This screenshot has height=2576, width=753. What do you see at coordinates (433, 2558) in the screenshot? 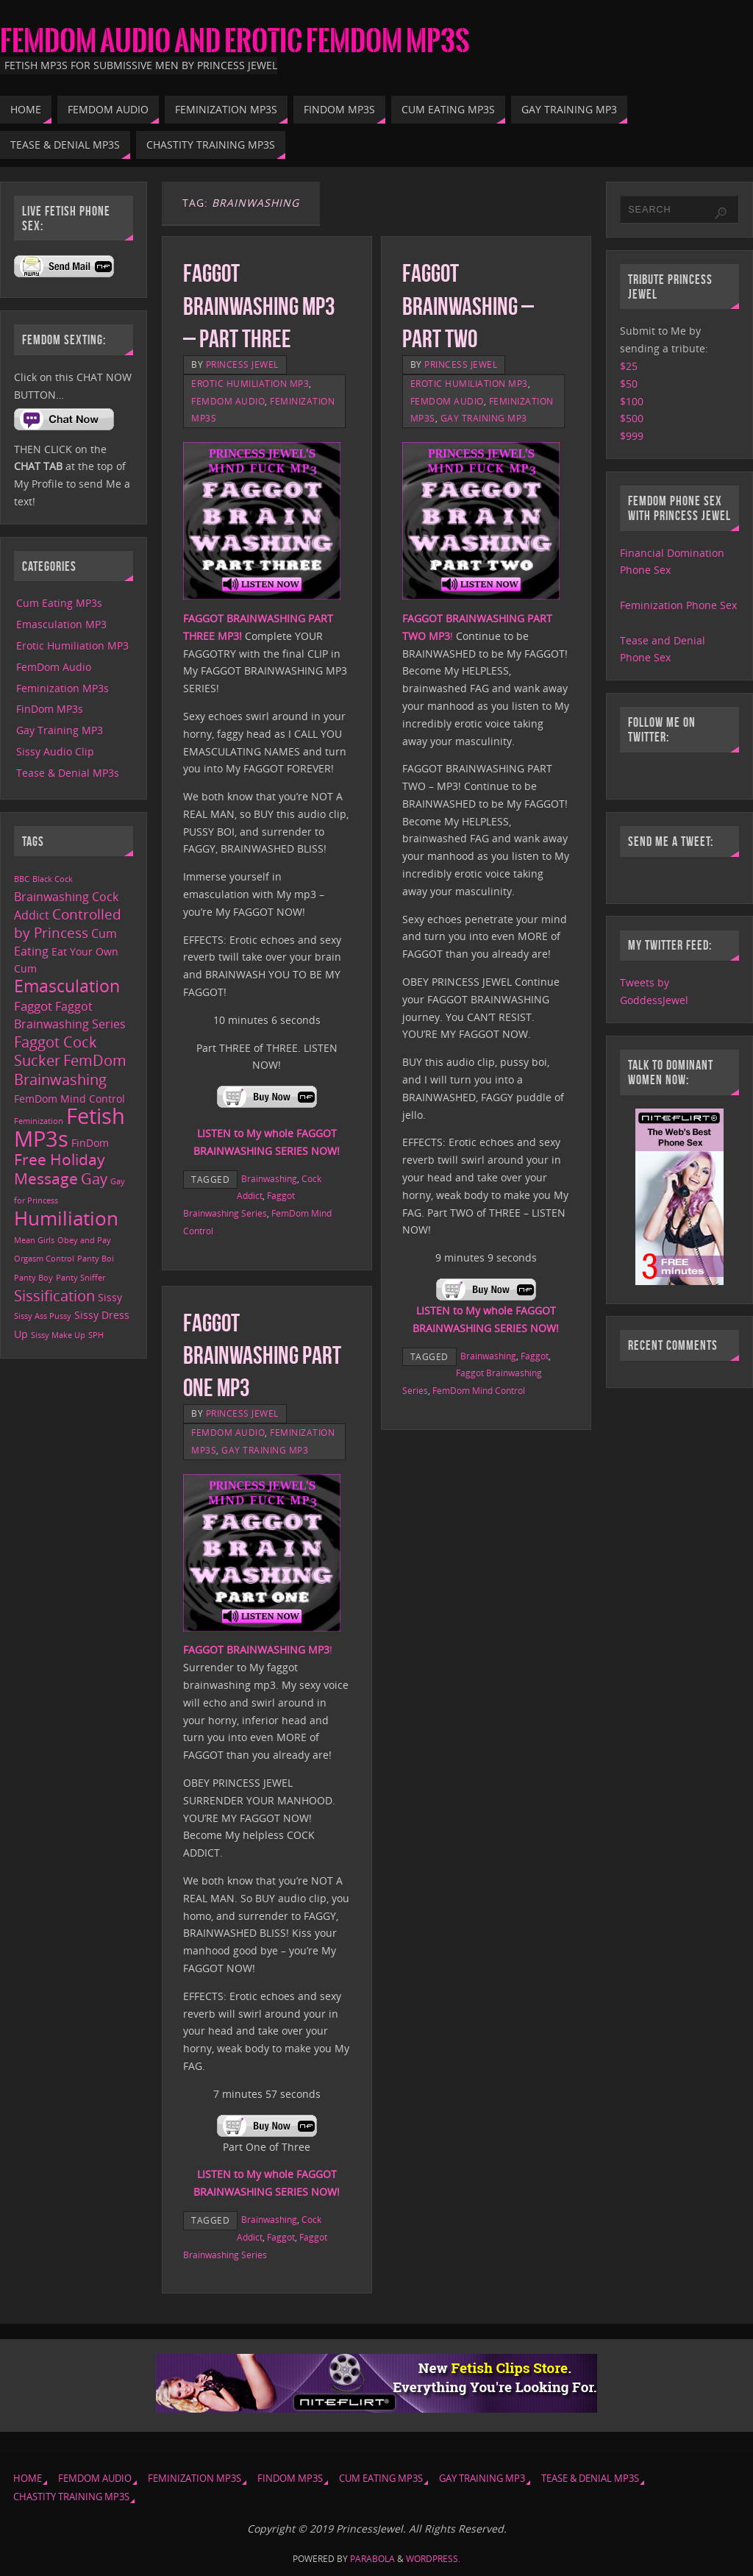
I see `WordPress.` at bounding box center [433, 2558].